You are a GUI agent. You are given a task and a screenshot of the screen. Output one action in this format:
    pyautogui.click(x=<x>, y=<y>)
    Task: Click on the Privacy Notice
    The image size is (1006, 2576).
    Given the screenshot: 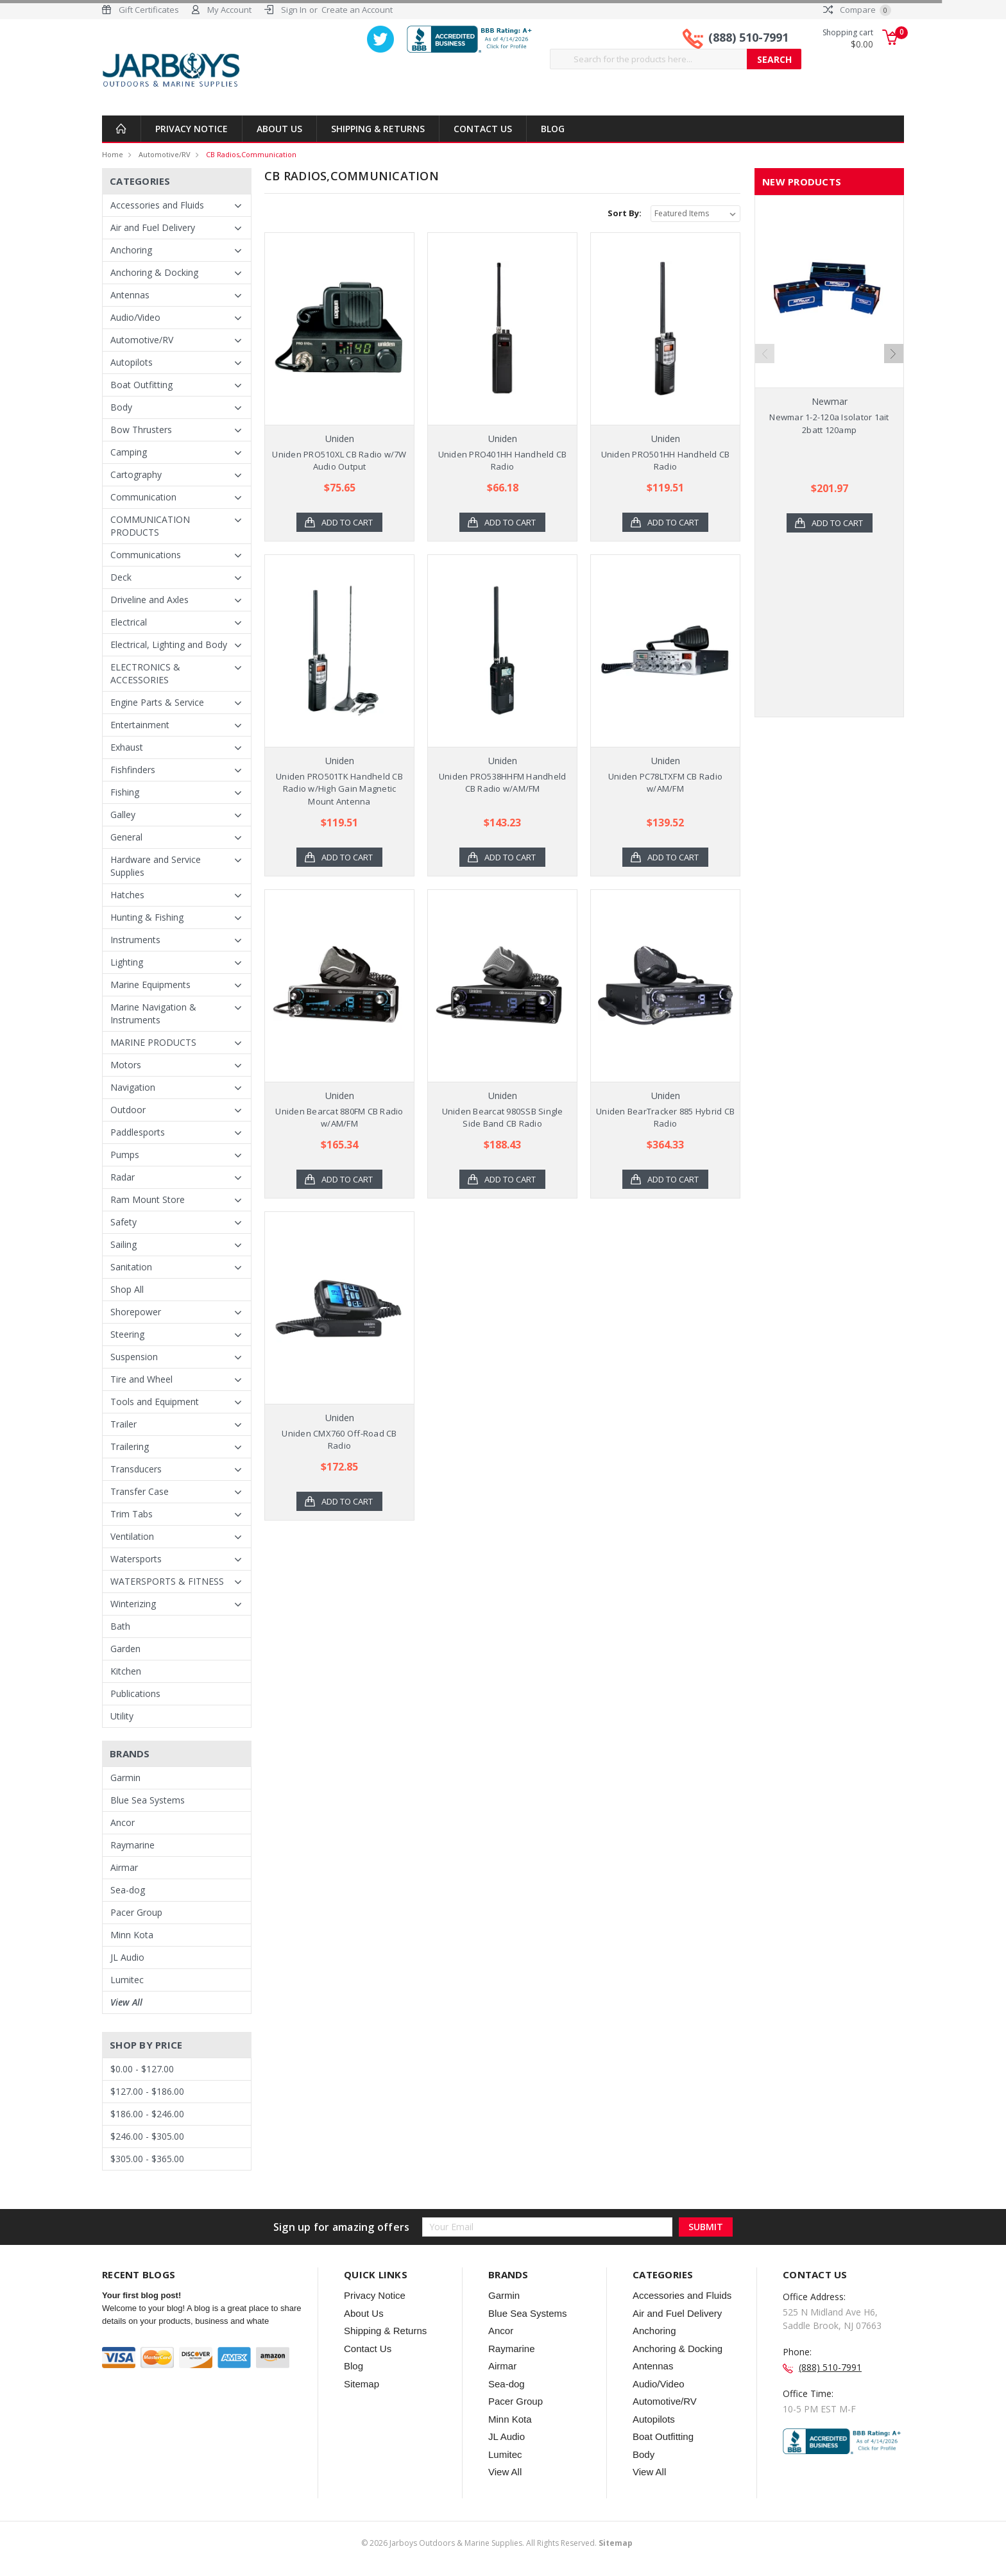 What is the action you would take?
    pyautogui.click(x=191, y=129)
    